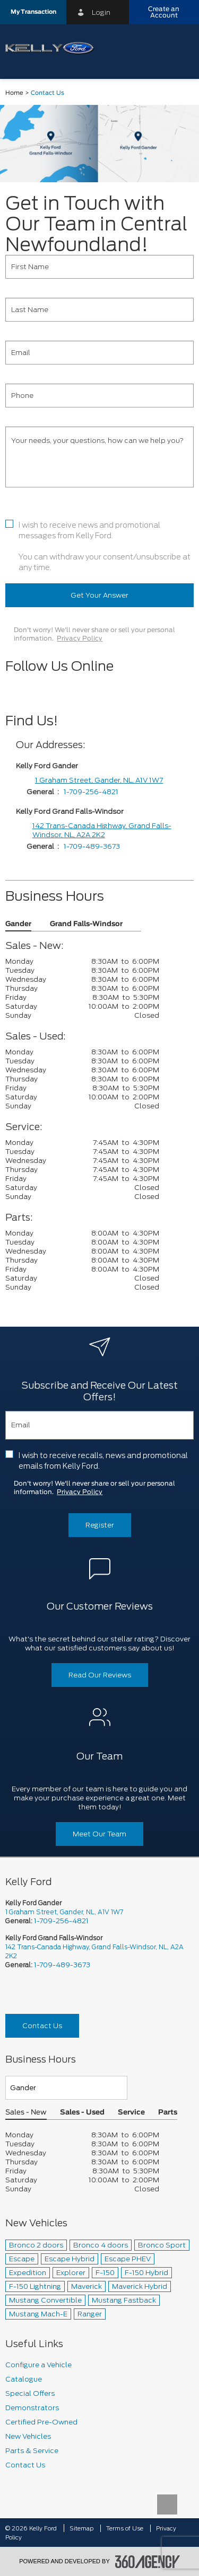 This screenshot has height=2576, width=199. I want to click on Service [button], so click(131, 2112).